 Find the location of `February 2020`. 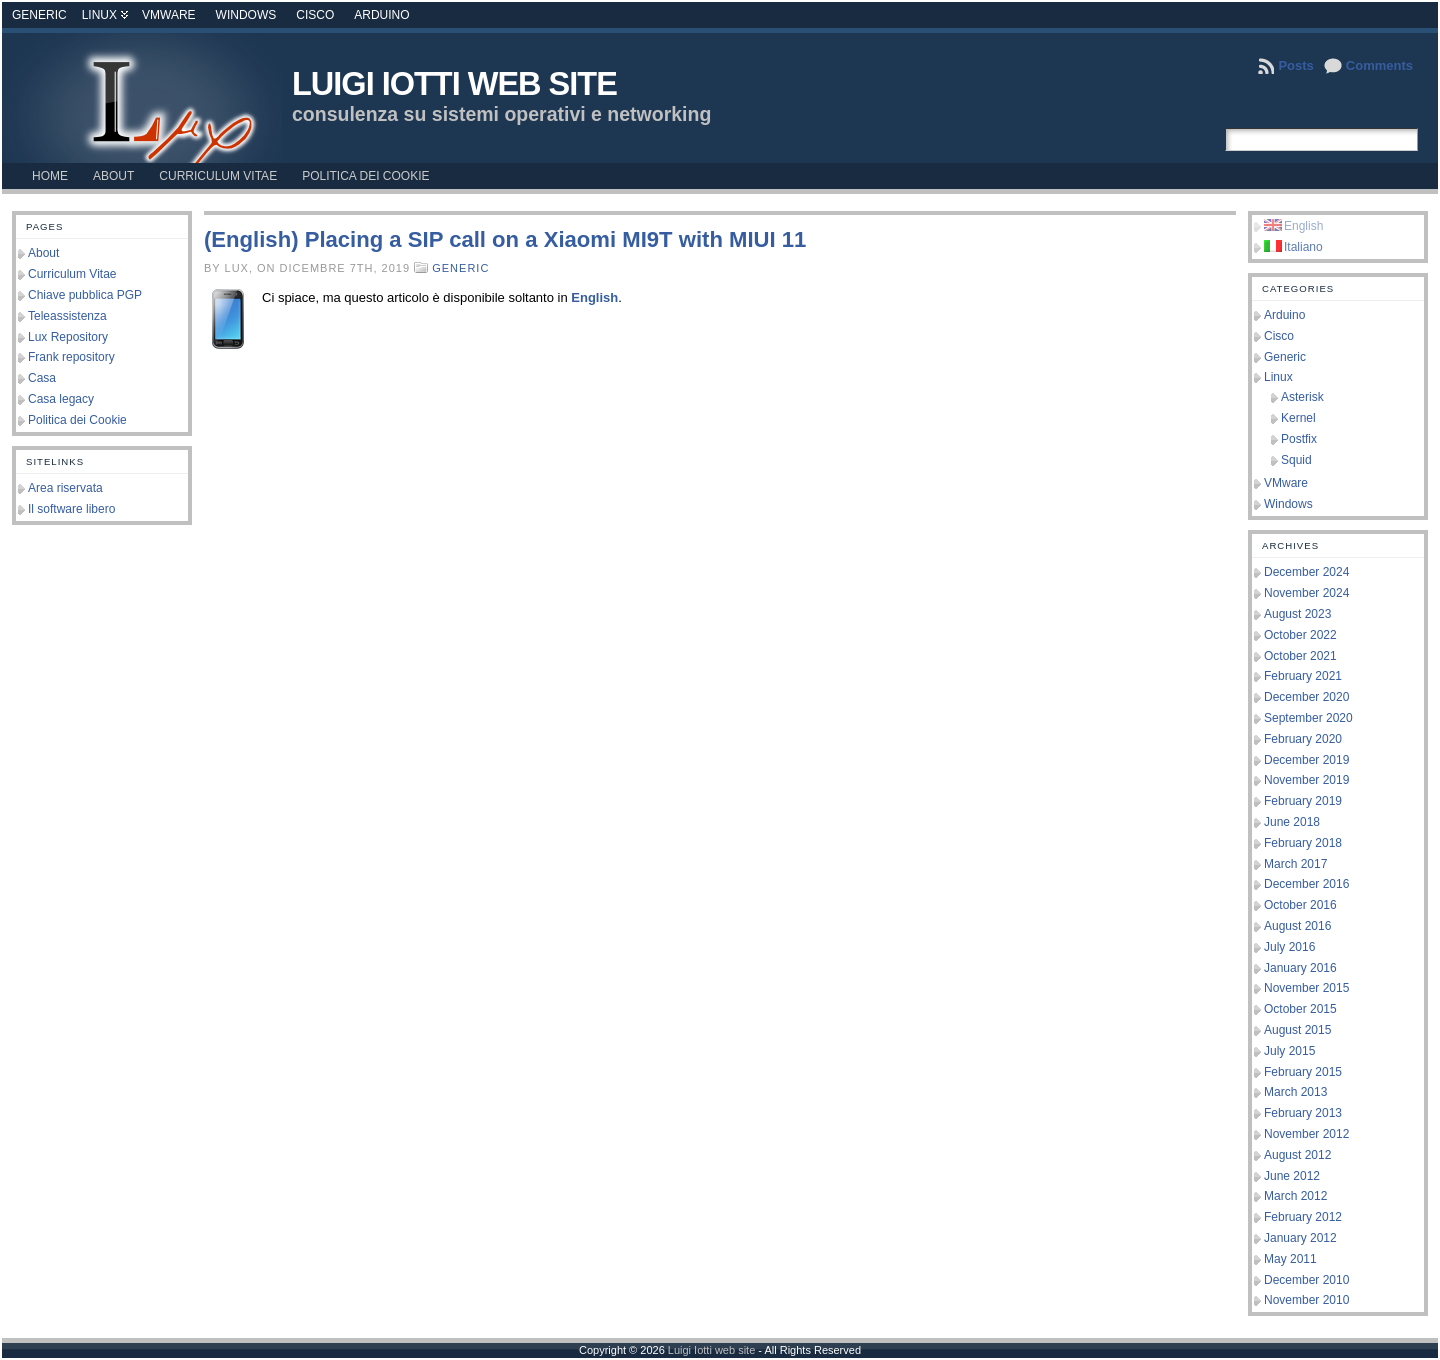

February 2020 is located at coordinates (1303, 739).